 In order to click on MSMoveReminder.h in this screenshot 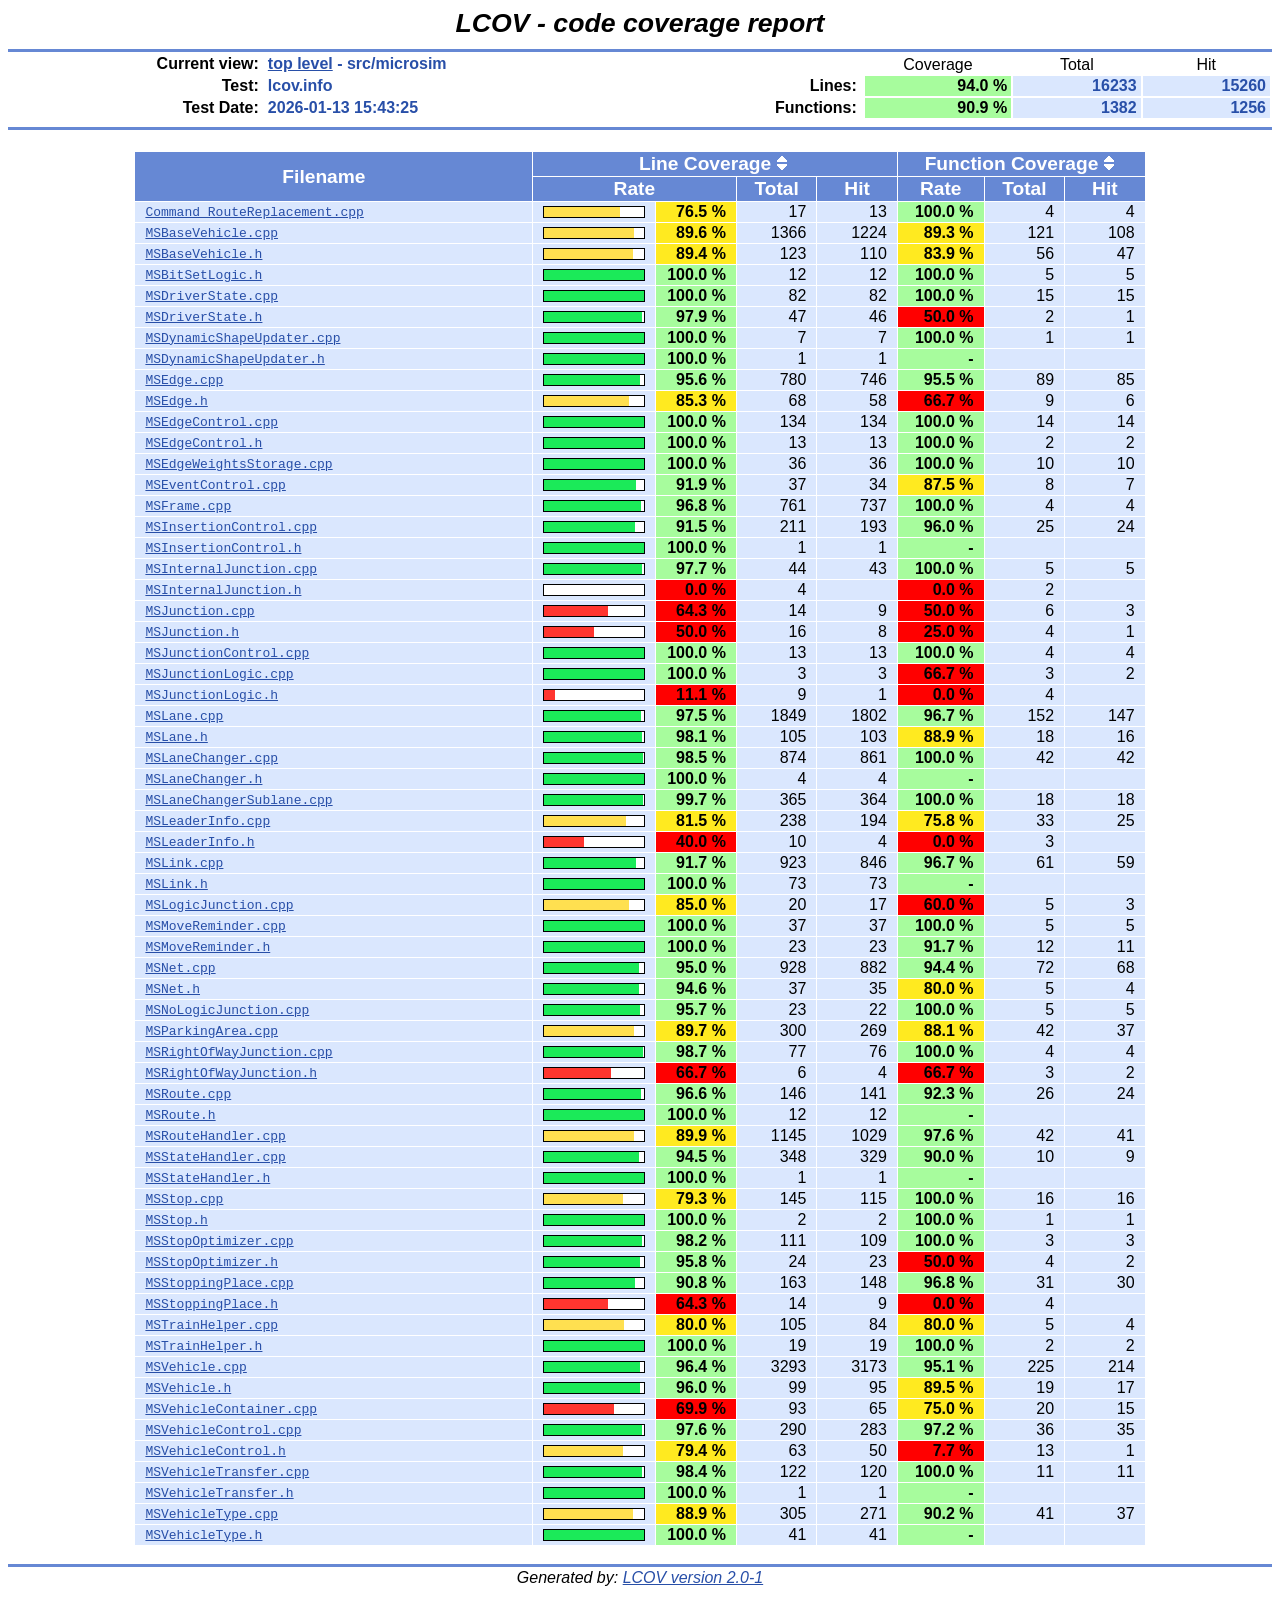, I will do `click(207, 947)`.